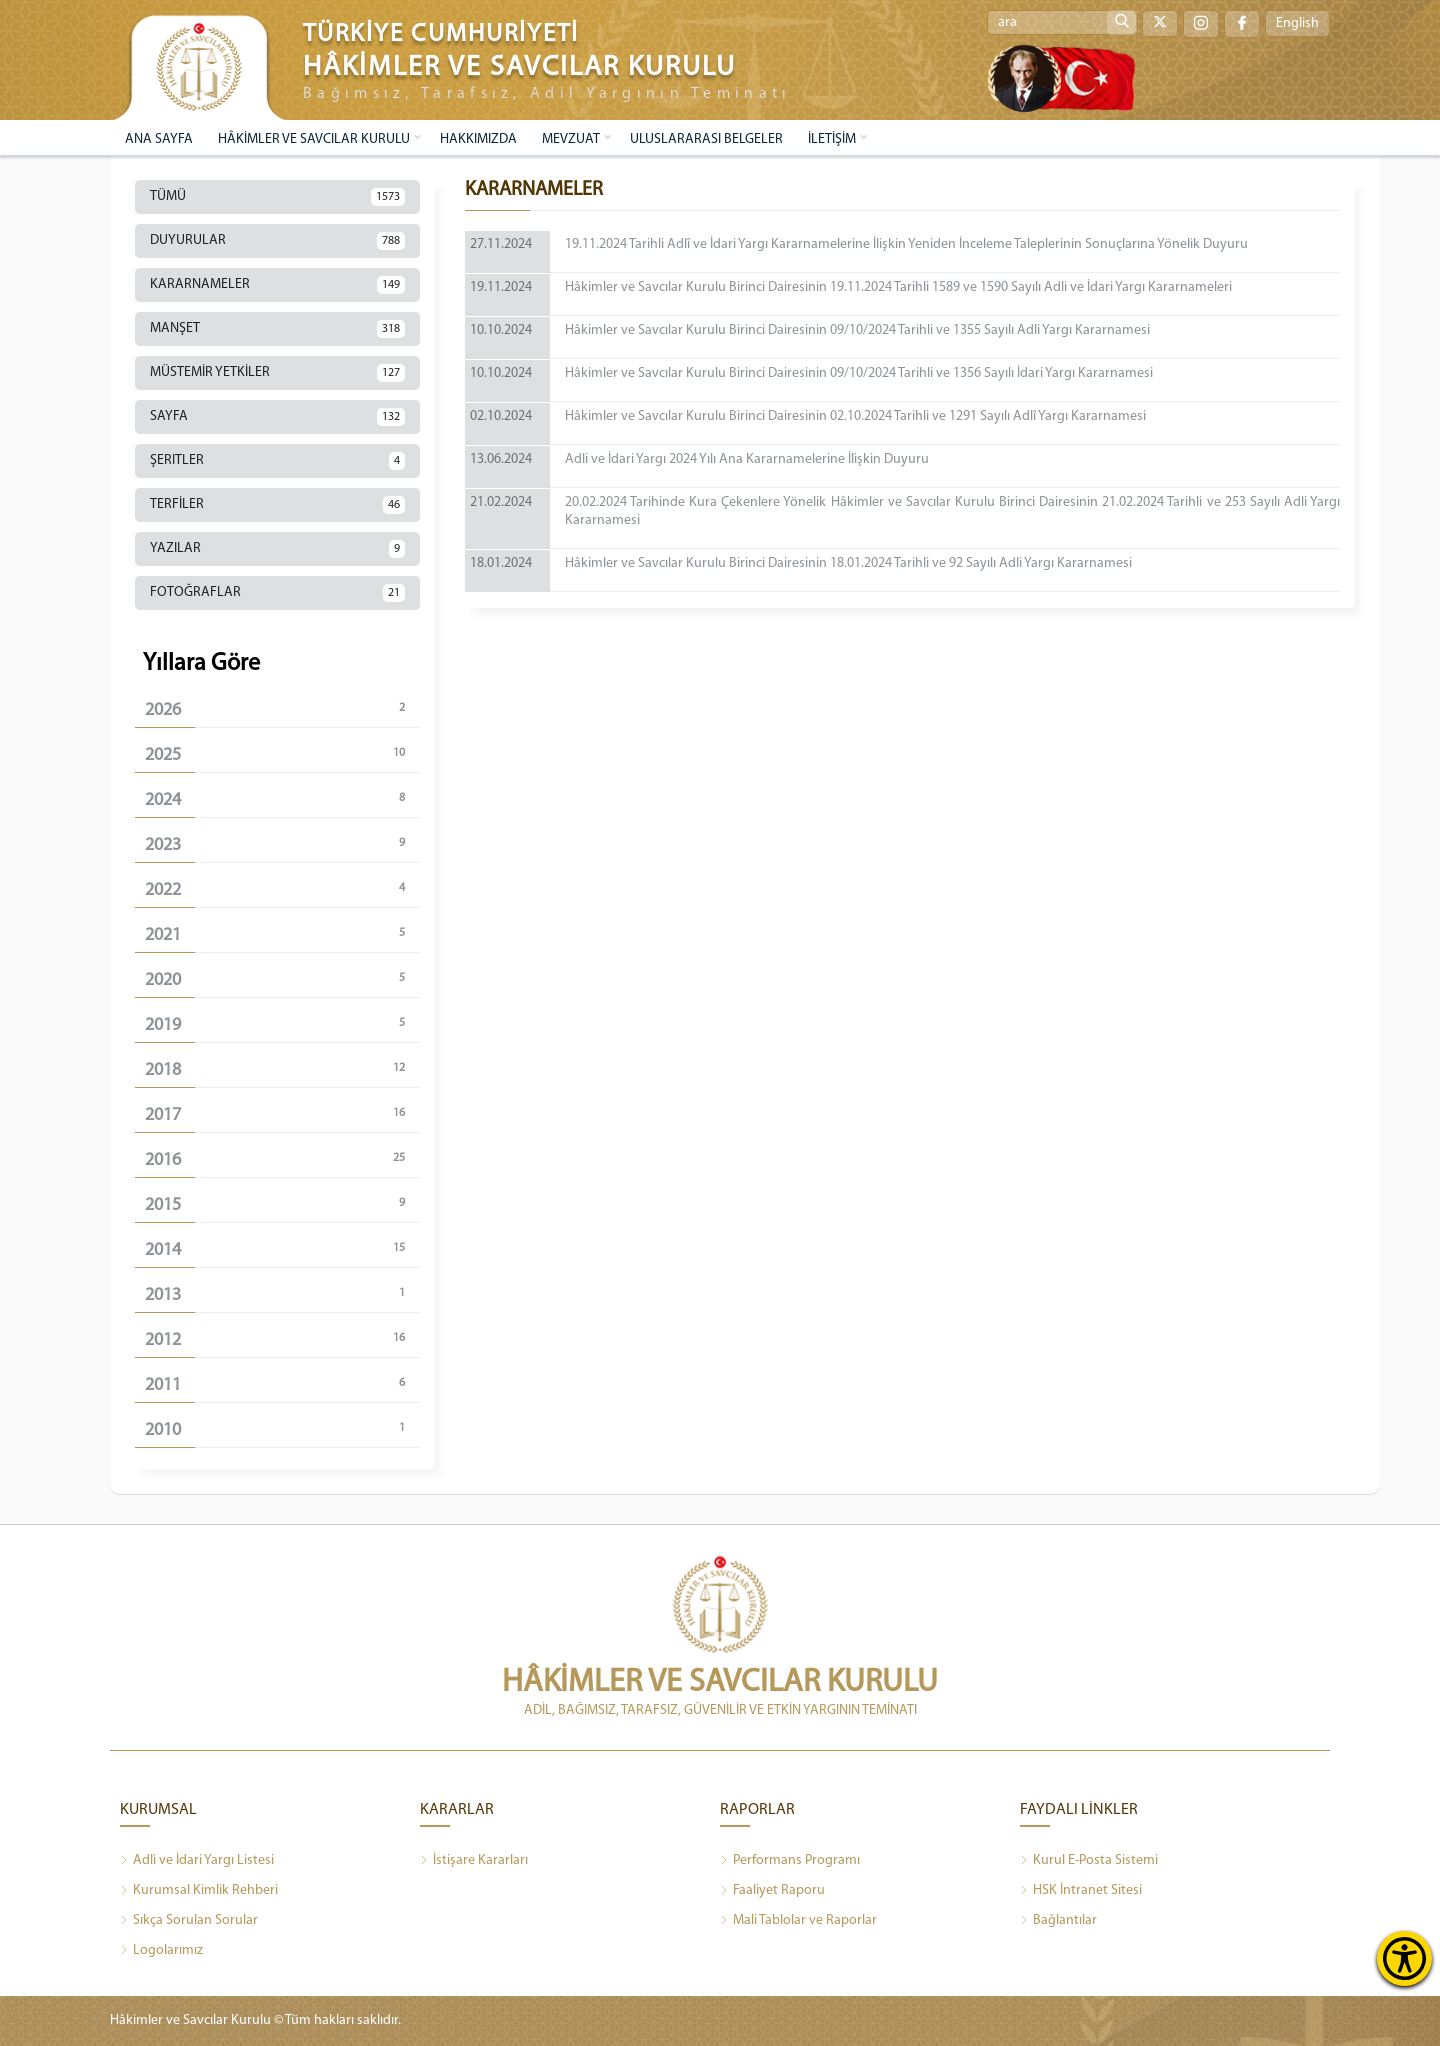 The width and height of the screenshot is (1440, 2046). I want to click on DUYURULAR, so click(277, 241).